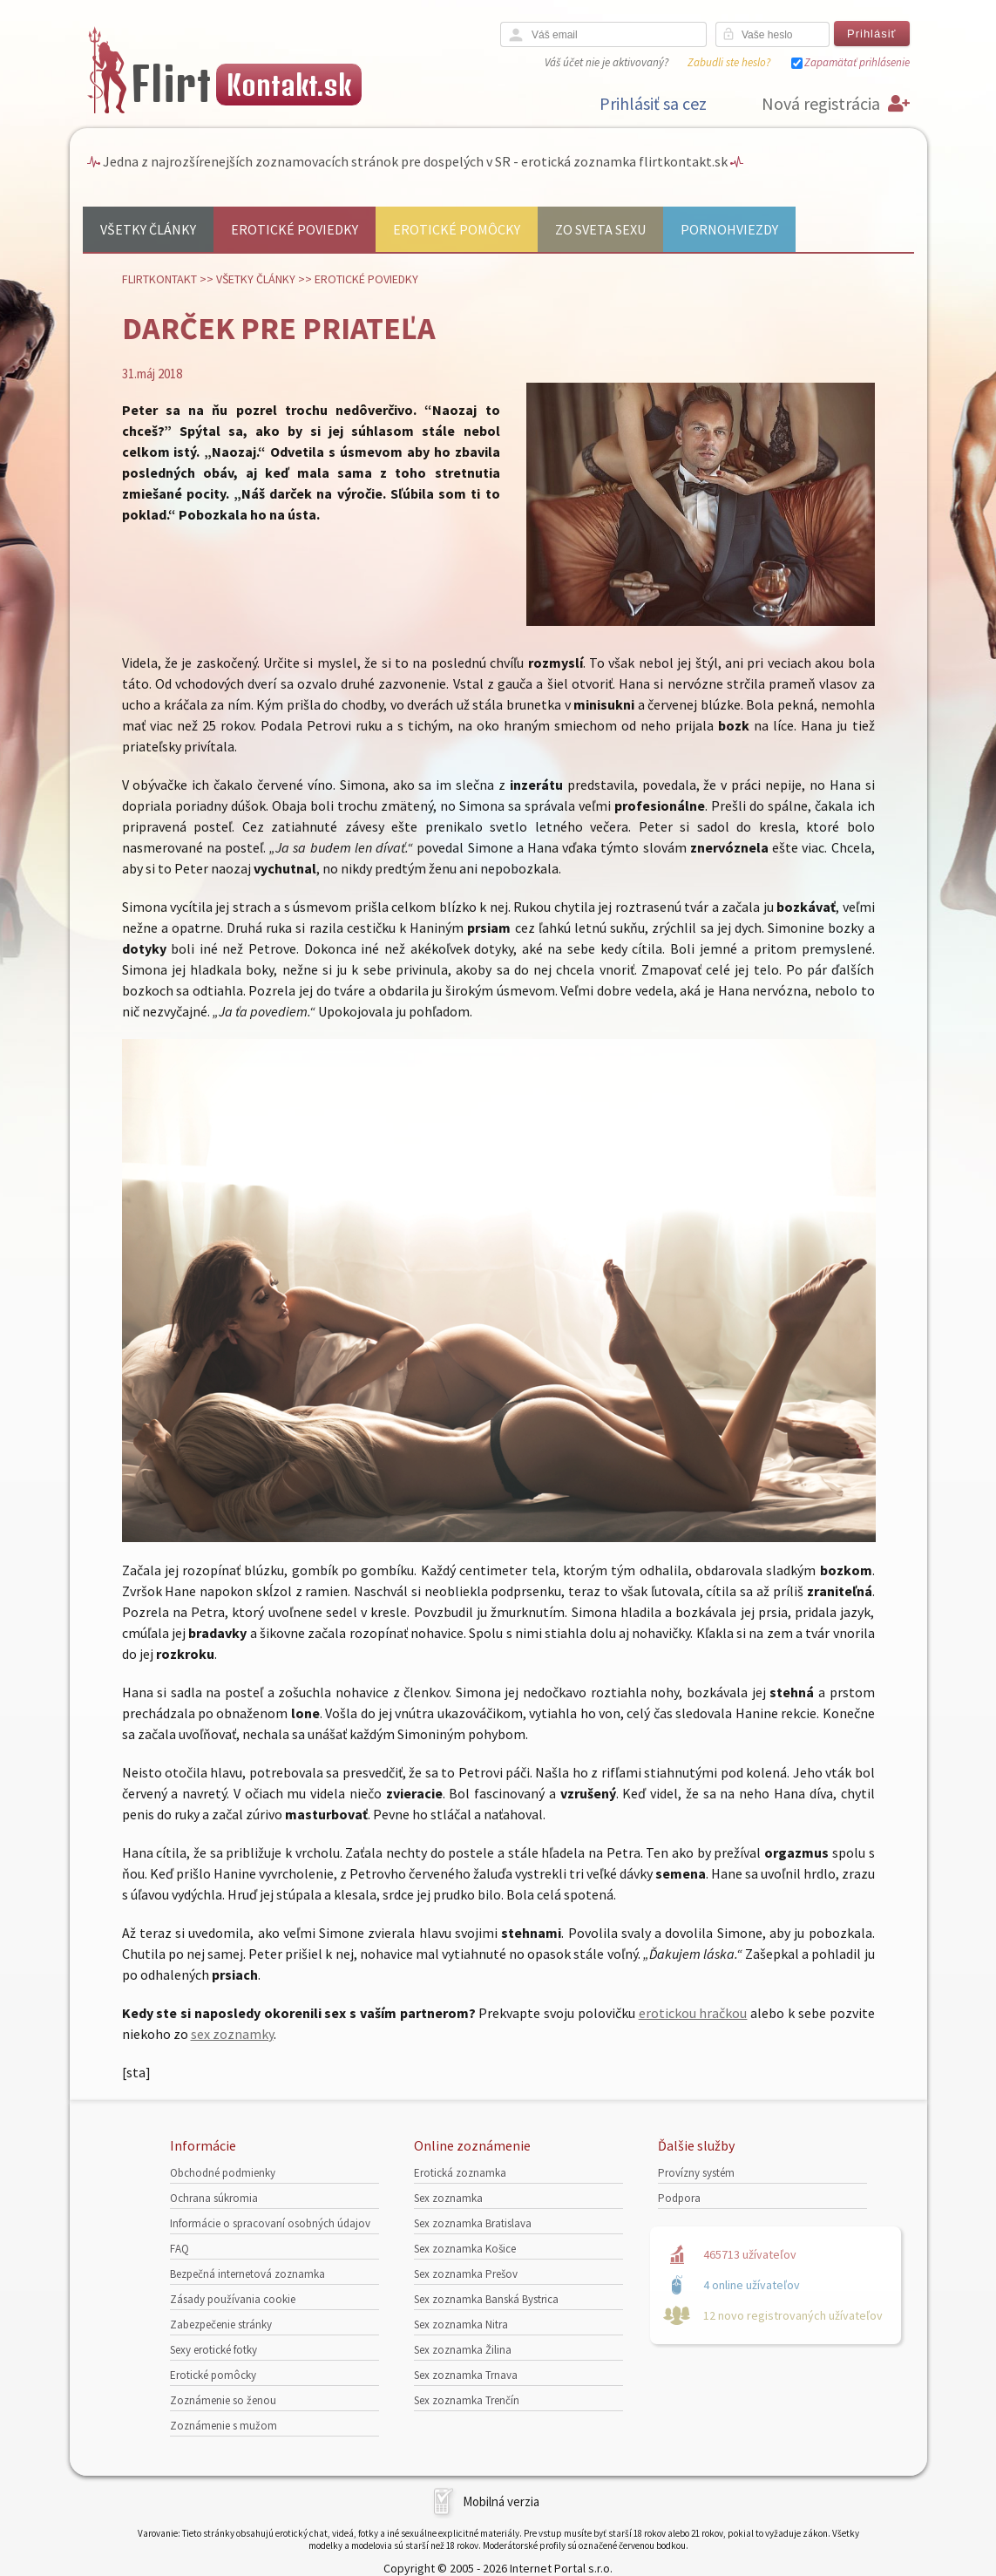 The image size is (996, 2576). I want to click on Zabezpečenie stránky, so click(221, 2324).